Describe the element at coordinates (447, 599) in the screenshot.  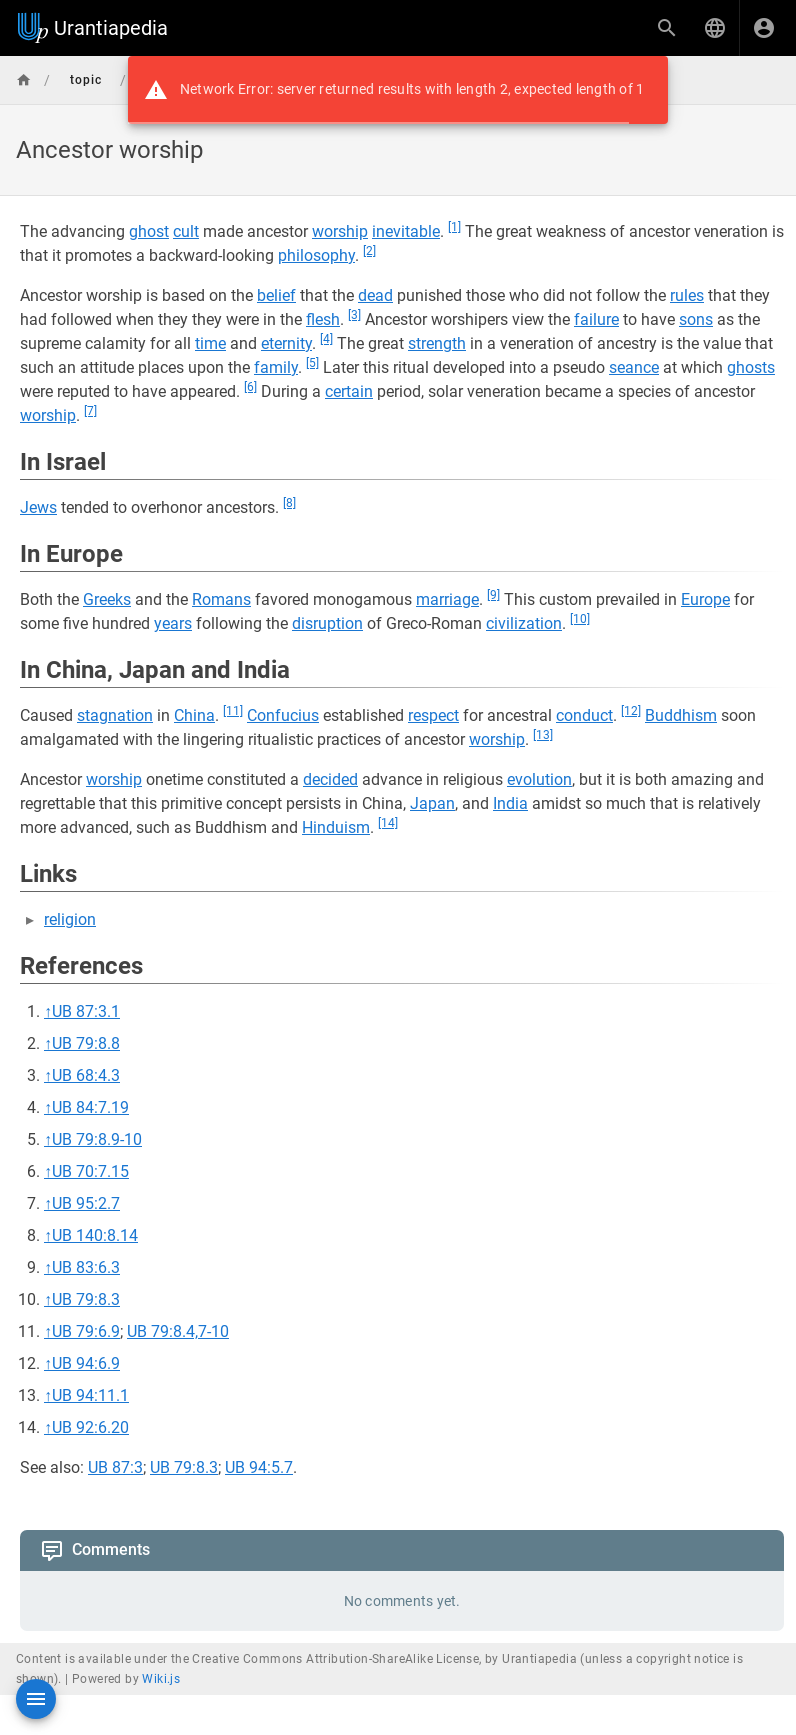
I see `marriage` at that location.